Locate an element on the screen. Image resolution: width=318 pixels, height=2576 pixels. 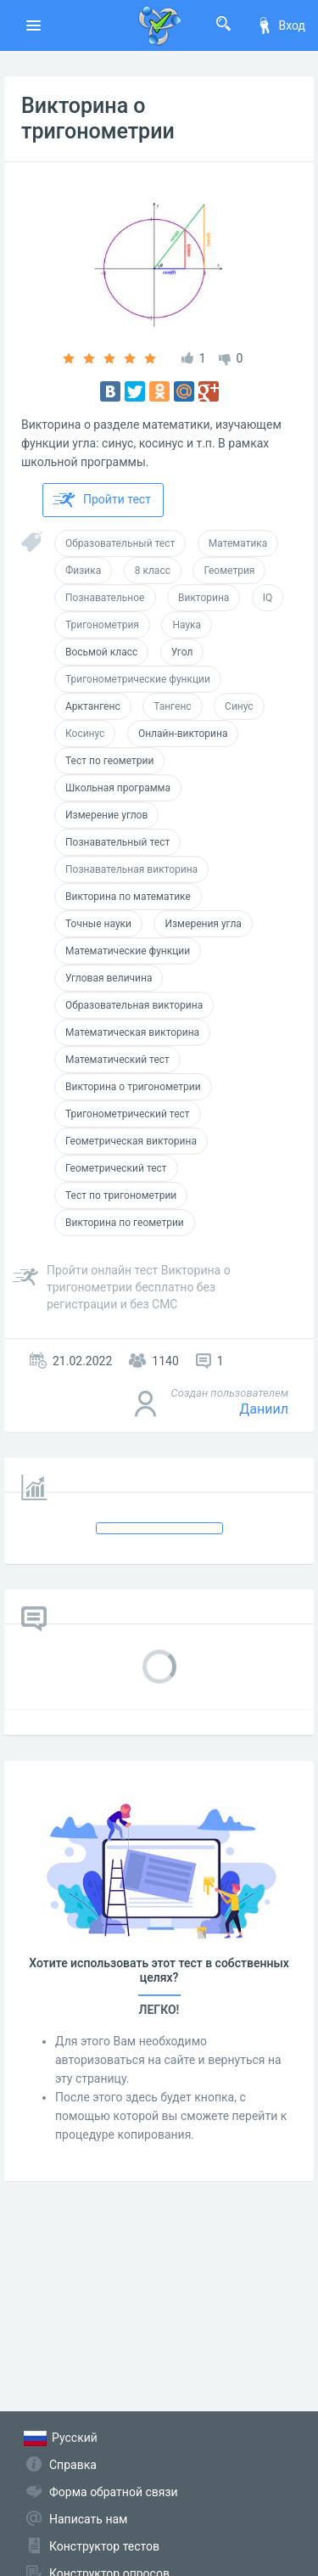
Вход is located at coordinates (280, 25).